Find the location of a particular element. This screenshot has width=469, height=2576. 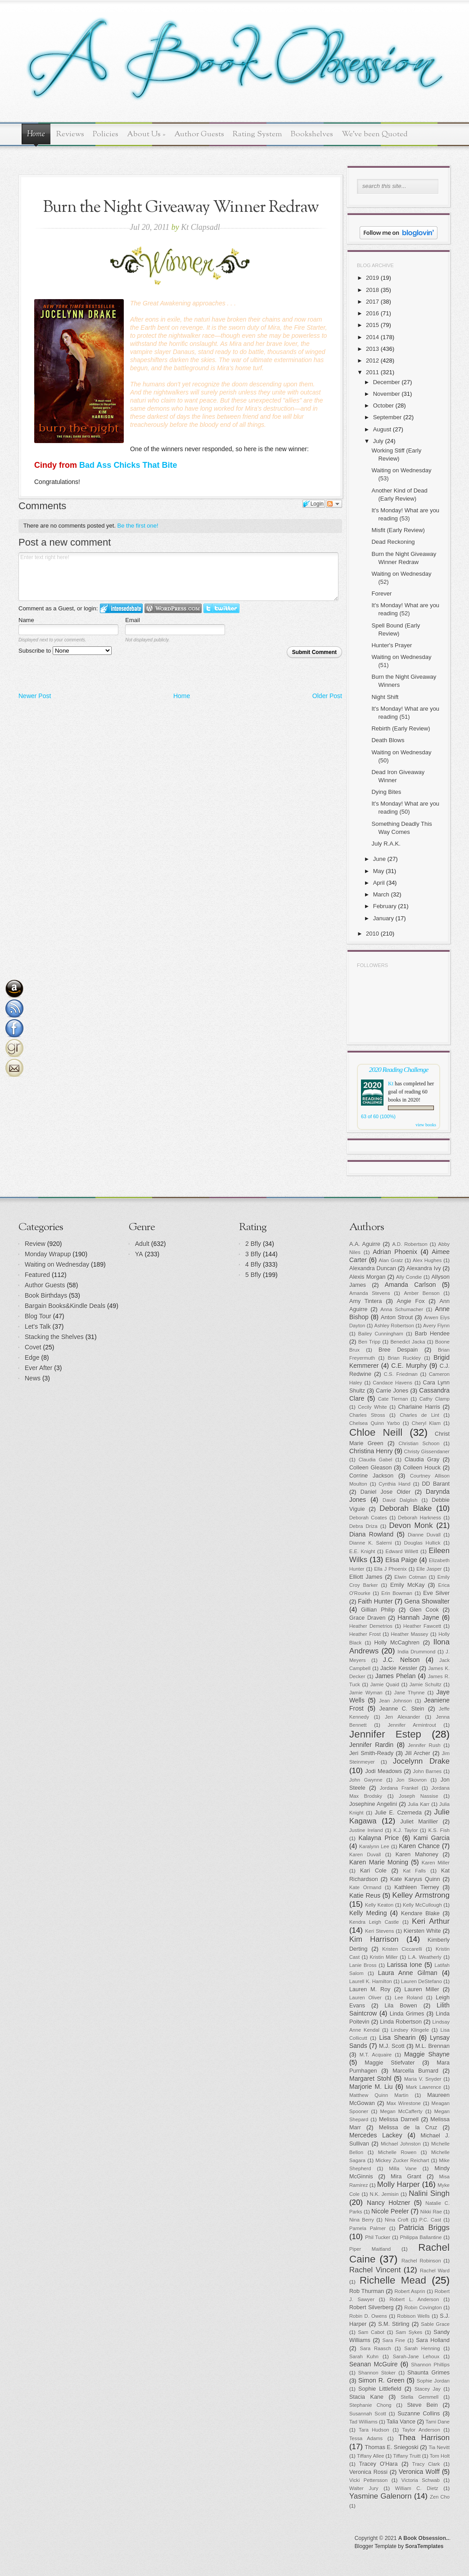

Walter Jury is located at coordinates (364, 2488).